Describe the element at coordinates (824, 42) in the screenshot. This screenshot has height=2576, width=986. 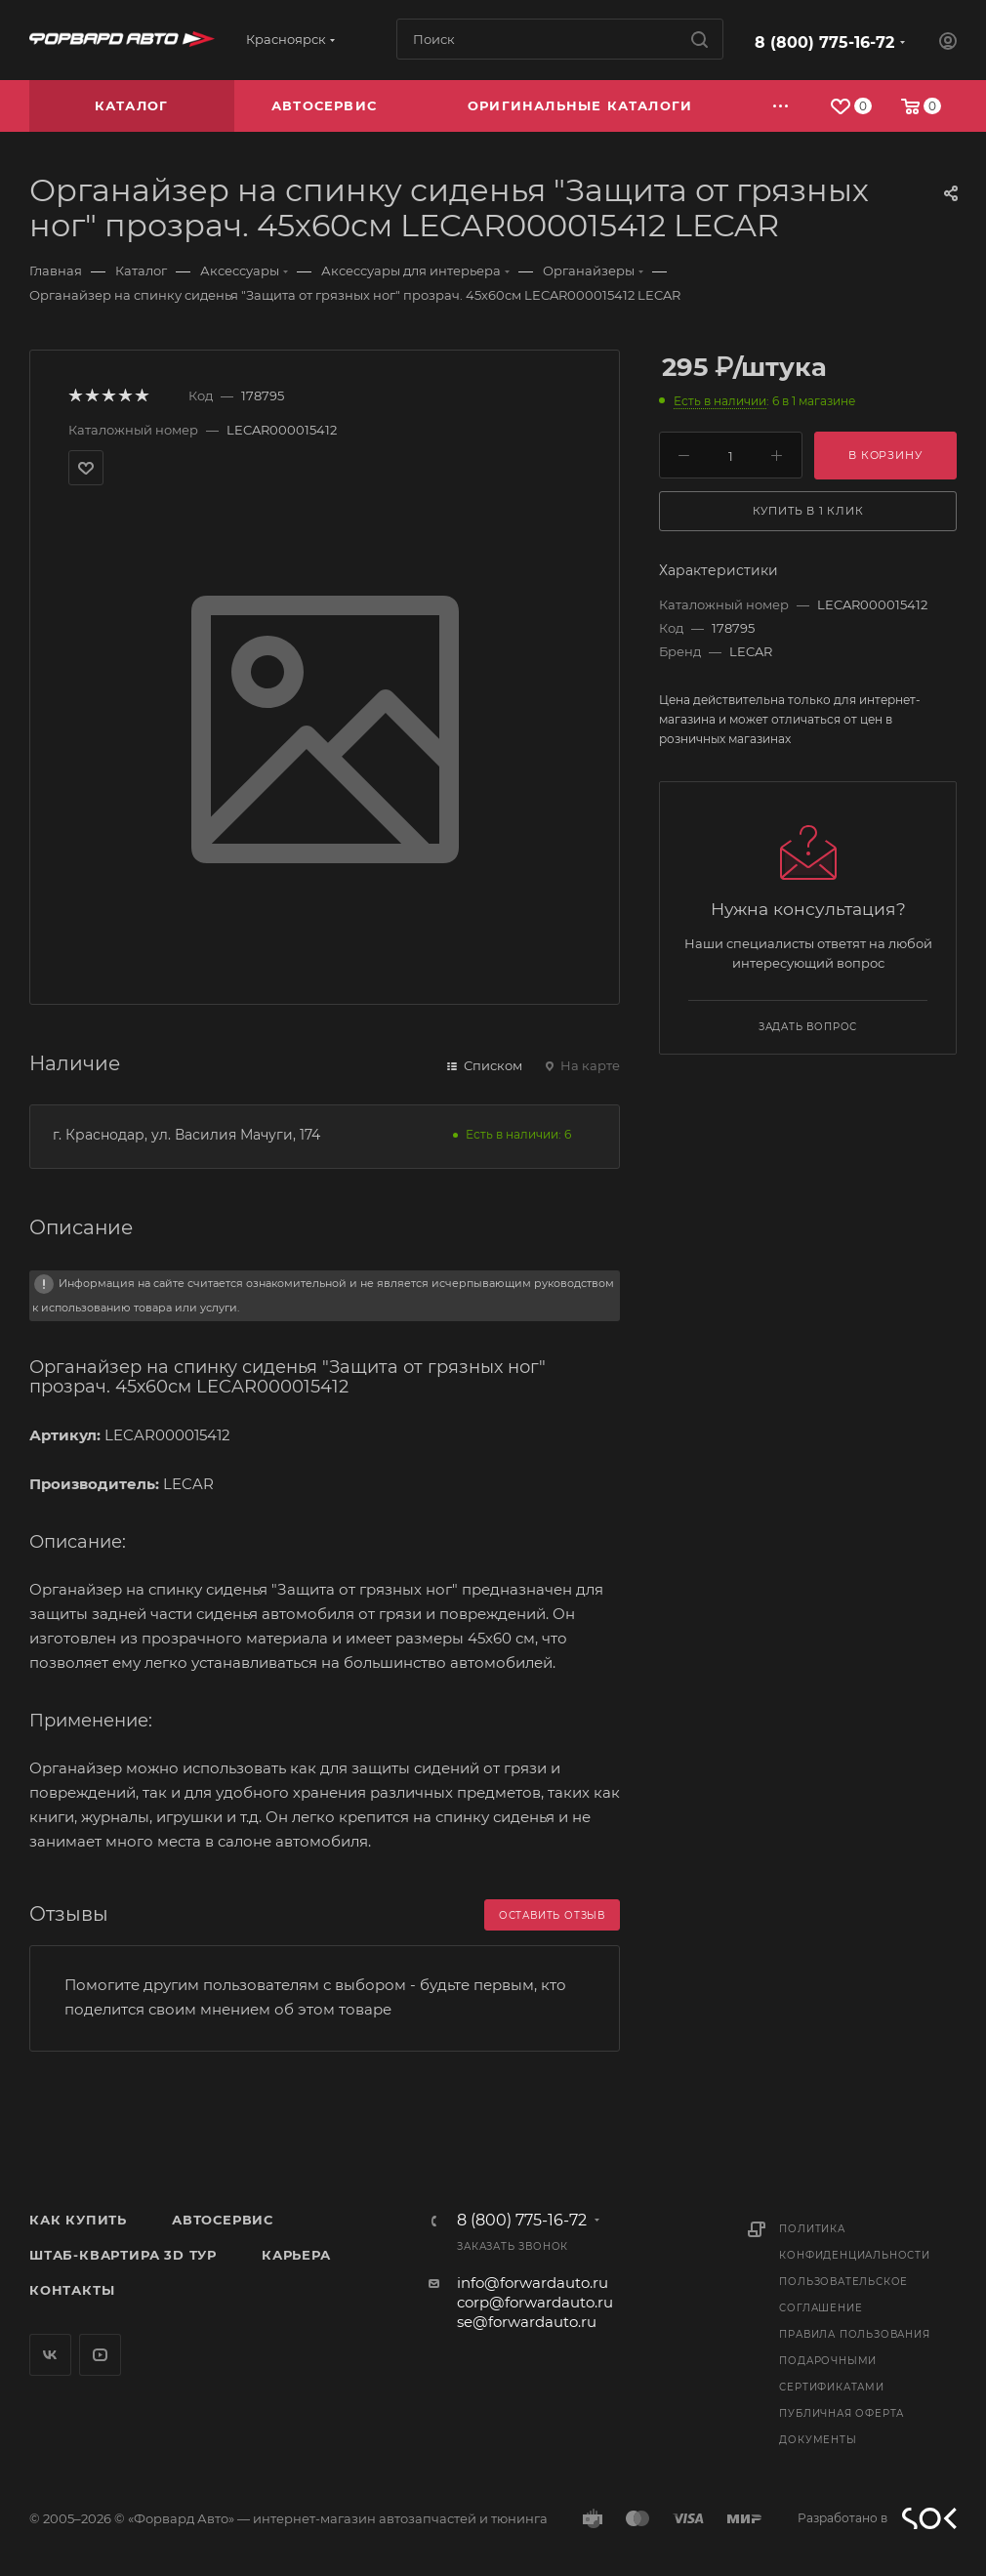
I see `8 (800) 775-16-72` at that location.